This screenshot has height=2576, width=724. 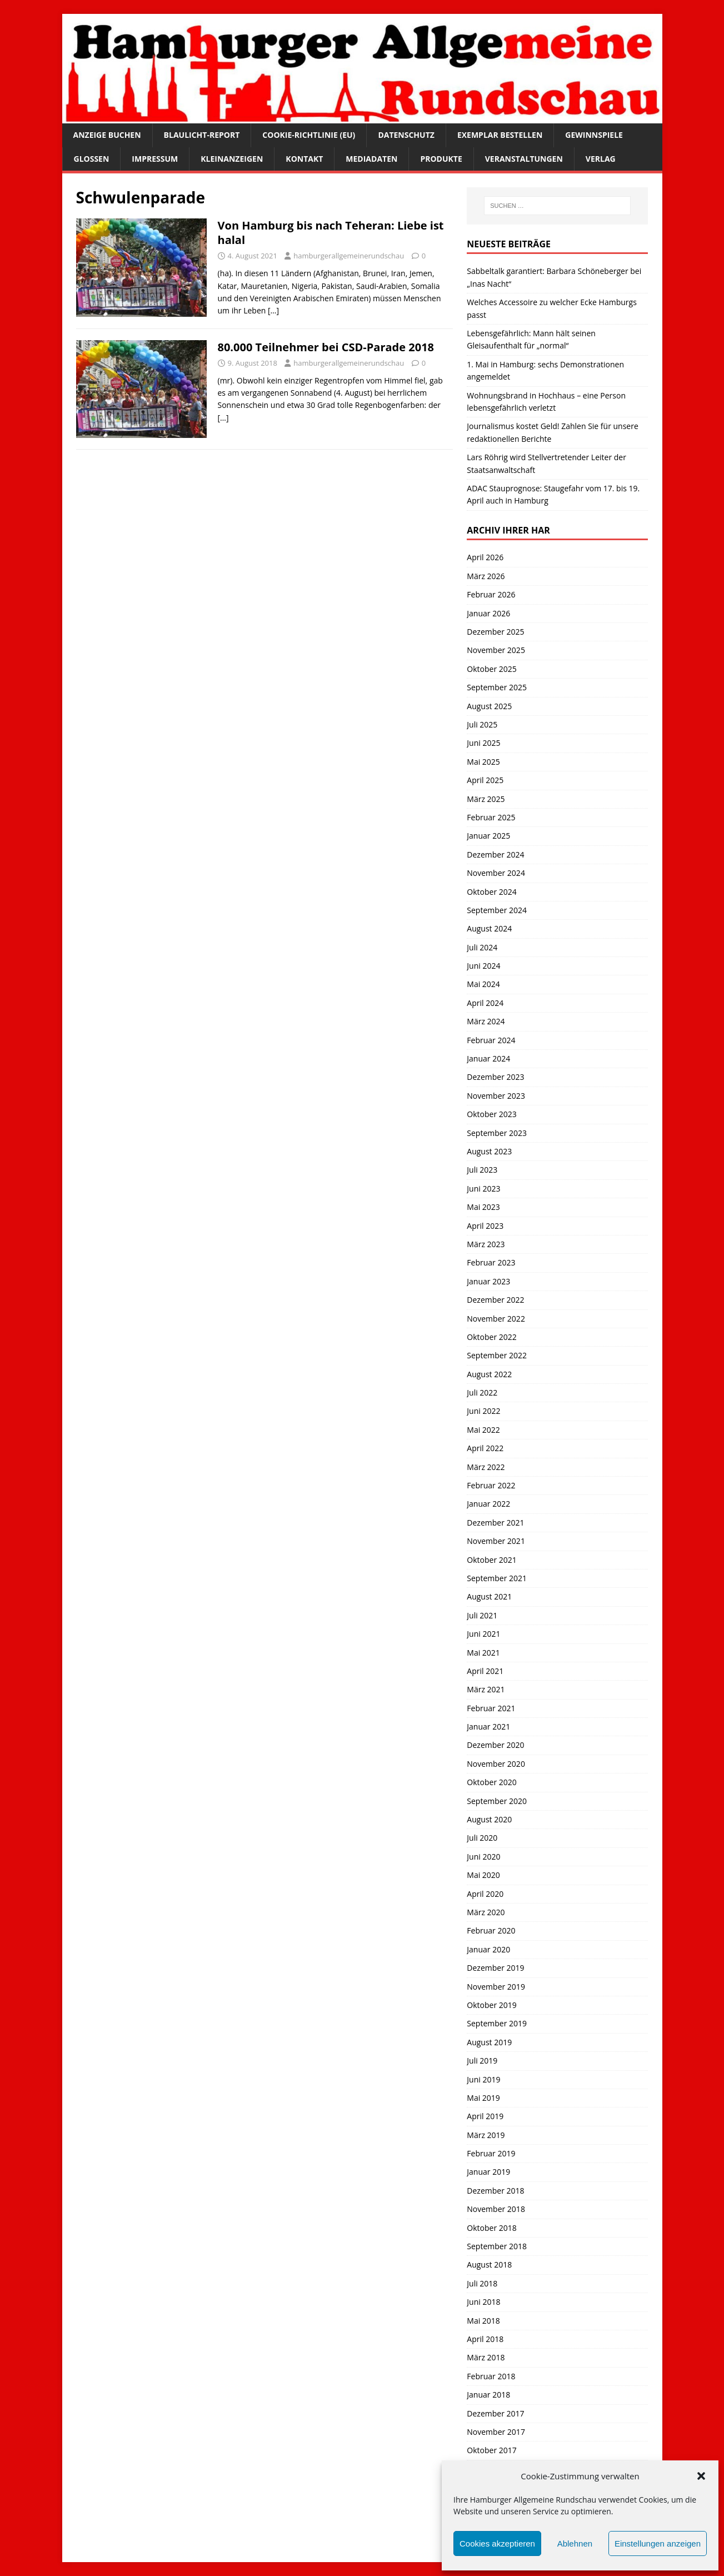 What do you see at coordinates (497, 2246) in the screenshot?
I see `September 2018` at bounding box center [497, 2246].